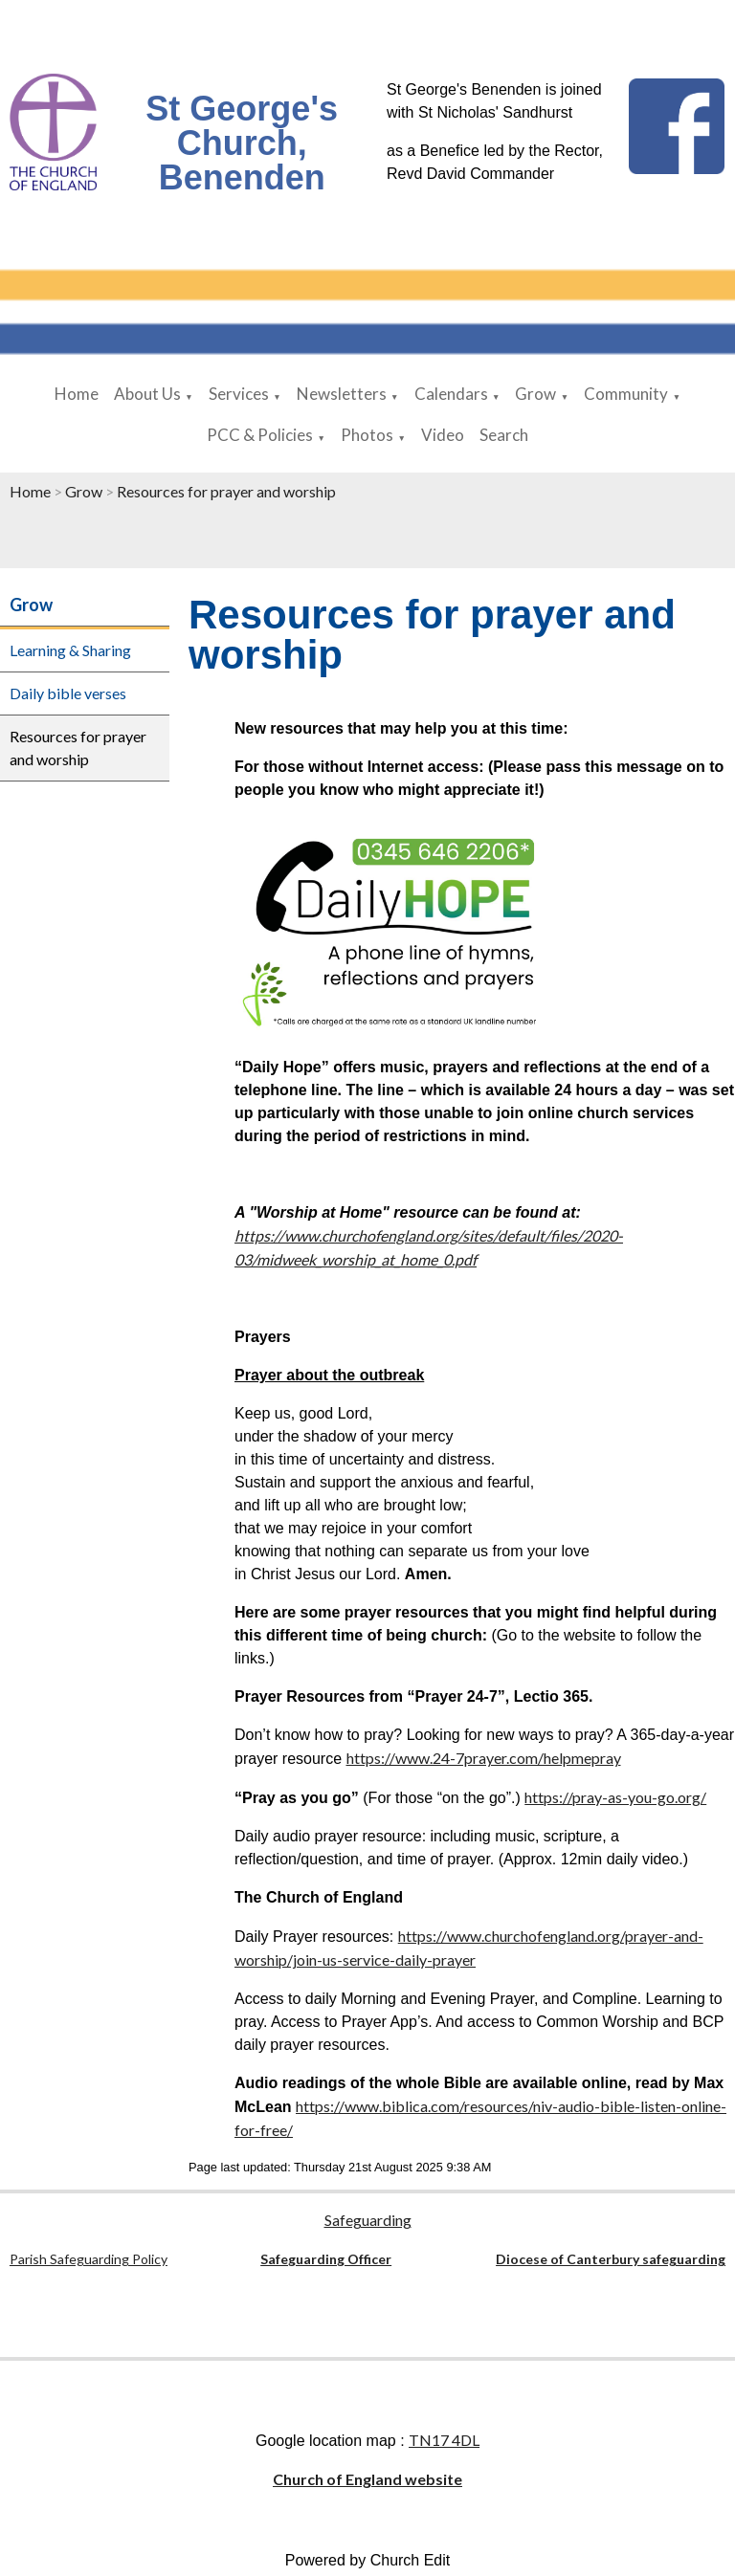  What do you see at coordinates (88, 2259) in the screenshot?
I see `Parish Safeguarding Policy` at bounding box center [88, 2259].